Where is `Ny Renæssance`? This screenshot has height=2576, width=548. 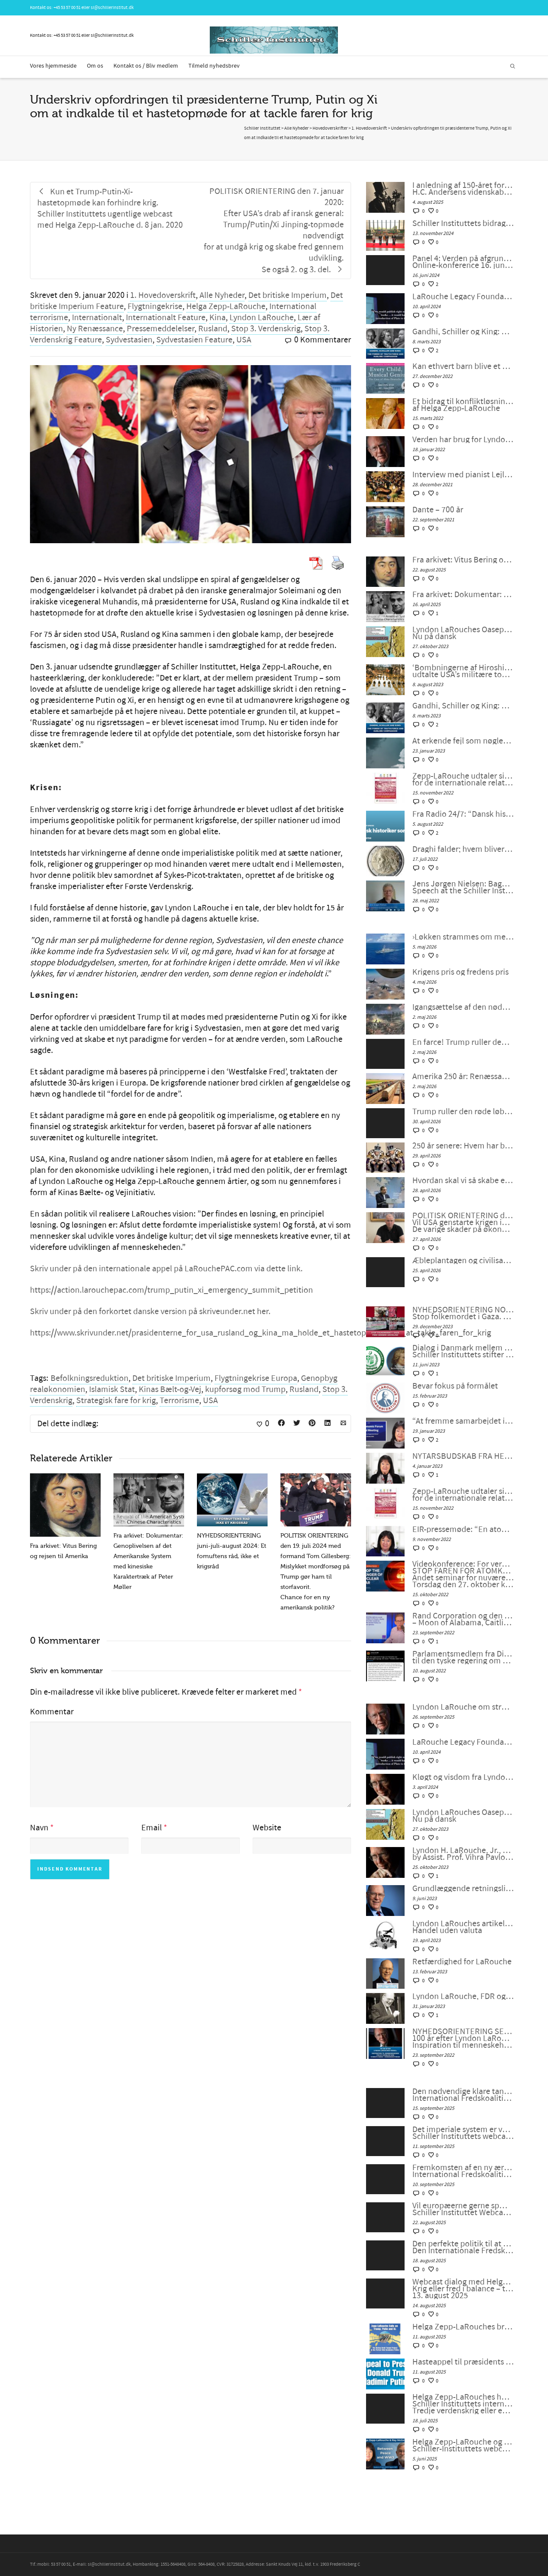
Ny Renæssance is located at coordinates (95, 328).